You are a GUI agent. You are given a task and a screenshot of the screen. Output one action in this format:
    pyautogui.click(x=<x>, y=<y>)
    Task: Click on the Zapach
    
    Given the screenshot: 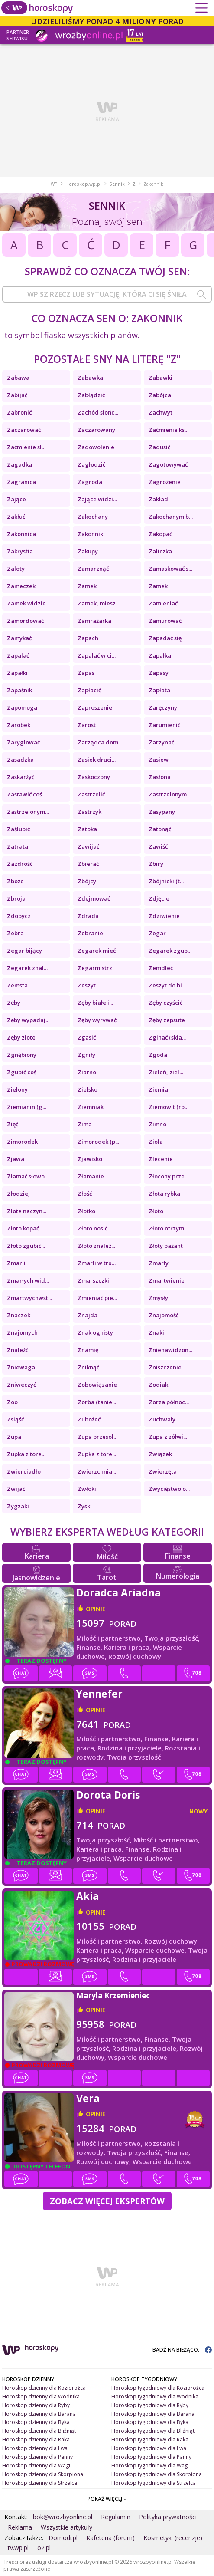 What is the action you would take?
    pyautogui.click(x=88, y=638)
    